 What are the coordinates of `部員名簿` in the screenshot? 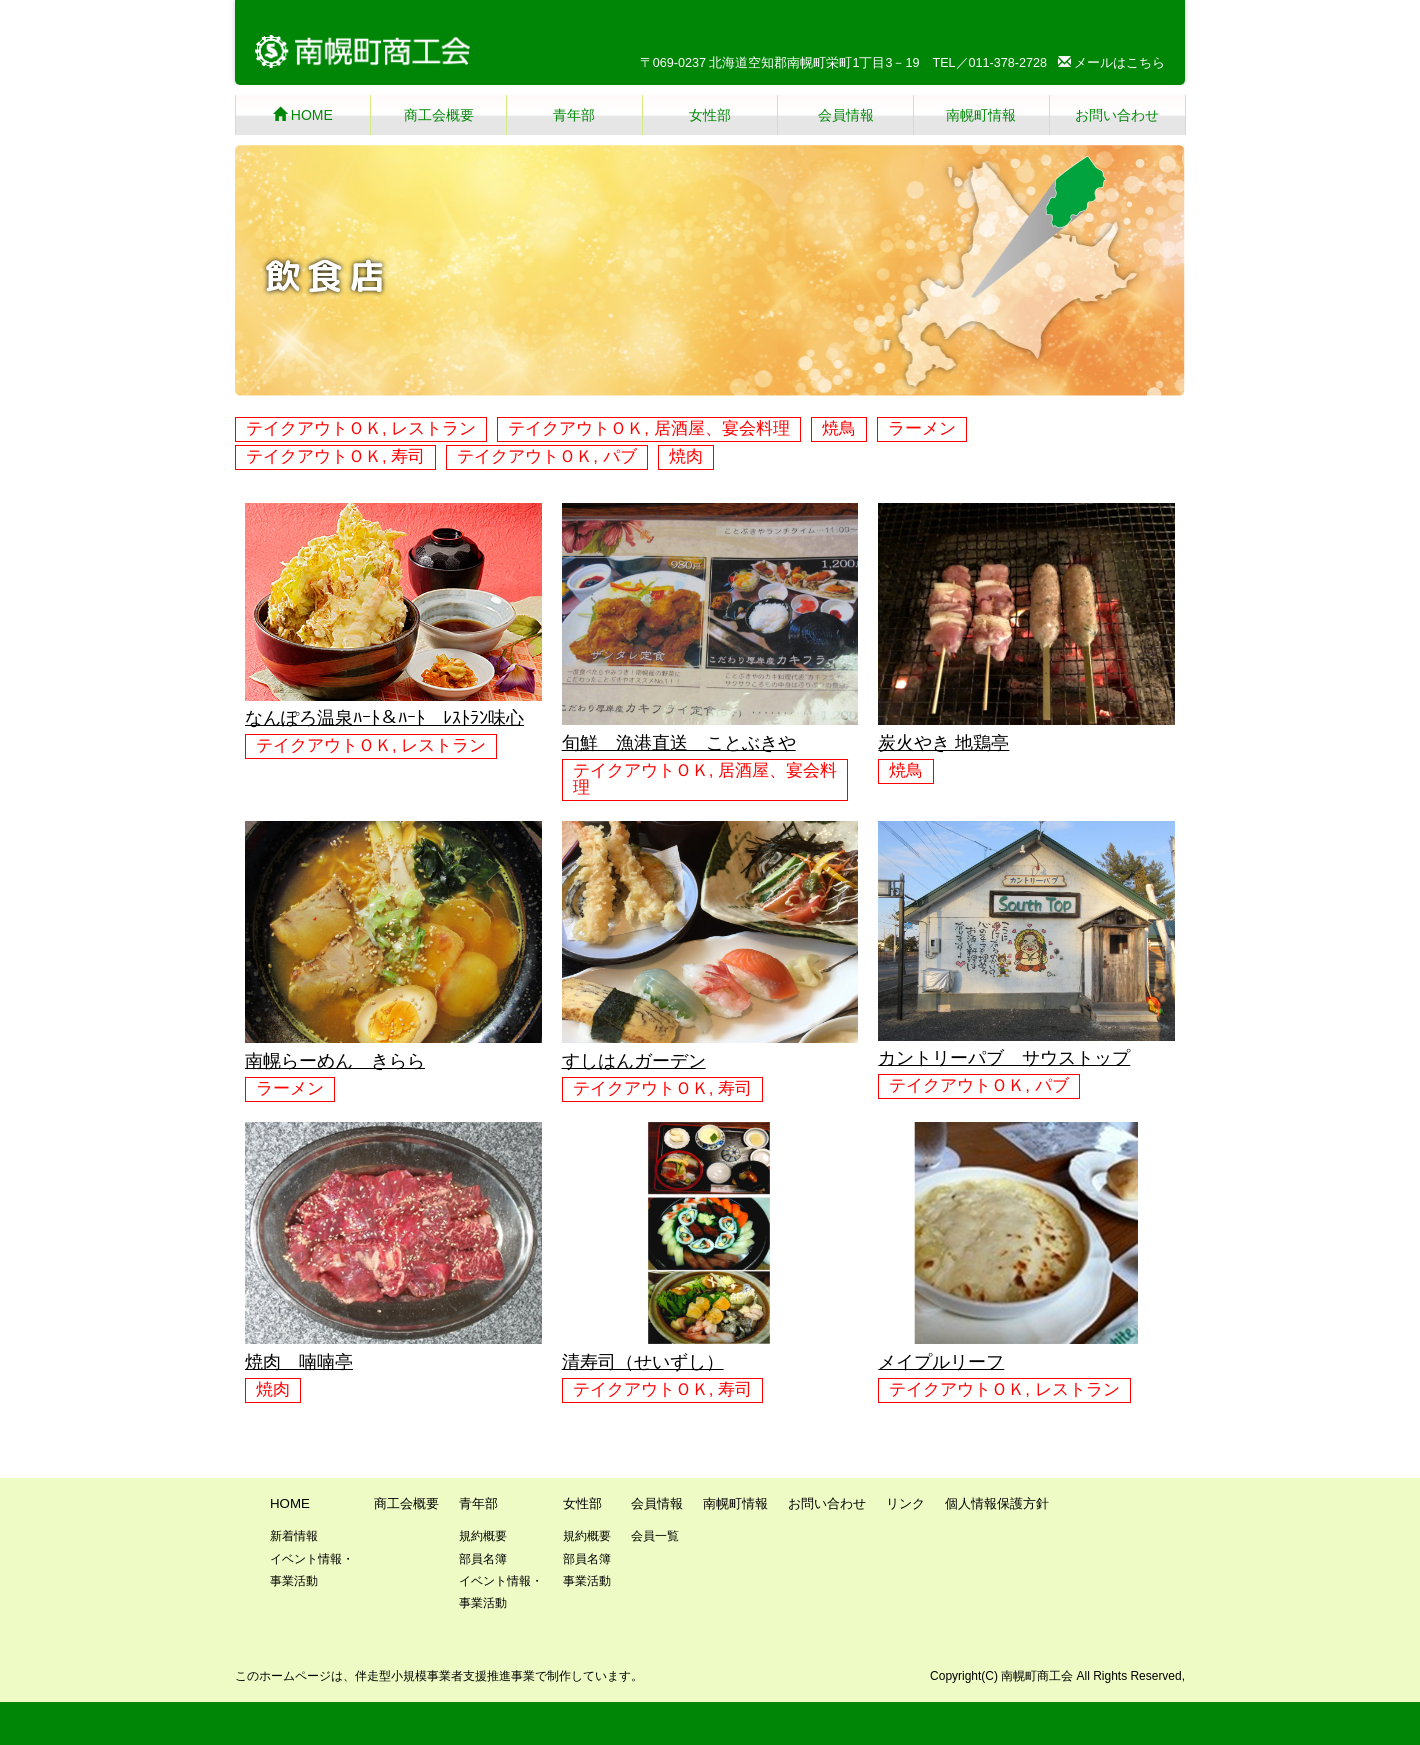 It's located at (483, 1559).